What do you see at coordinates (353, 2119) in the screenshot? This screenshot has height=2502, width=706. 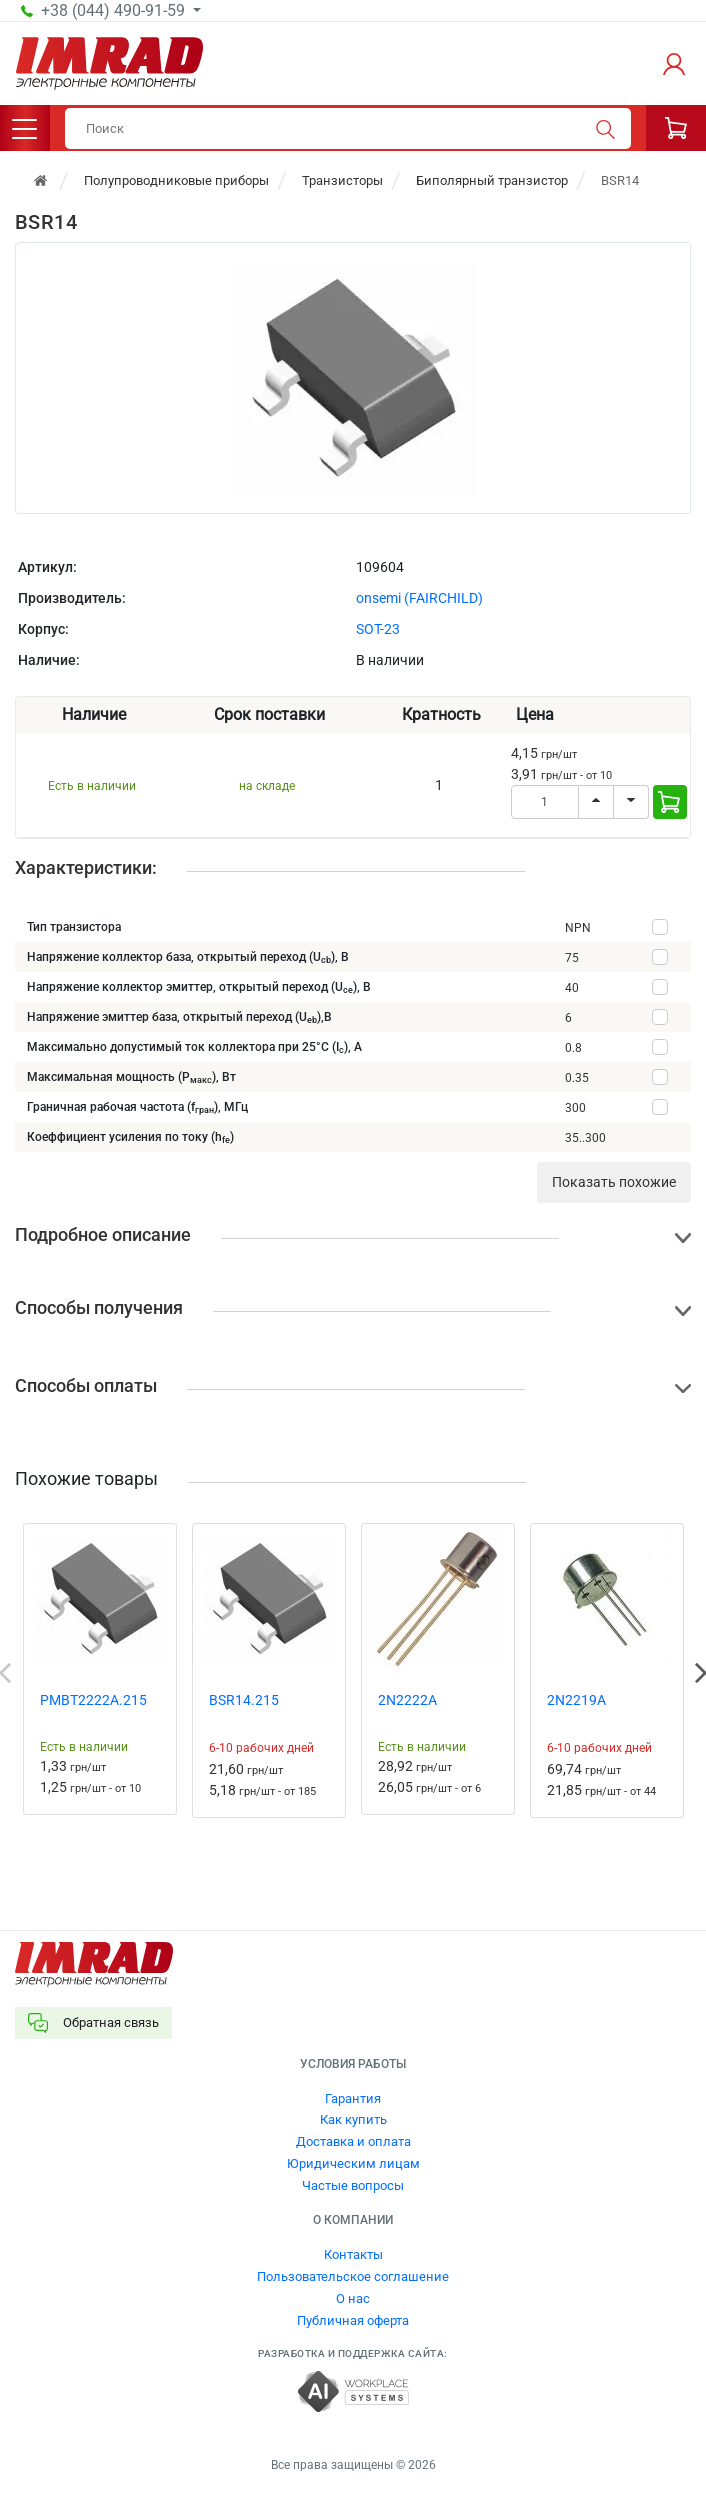 I see `Как купить` at bounding box center [353, 2119].